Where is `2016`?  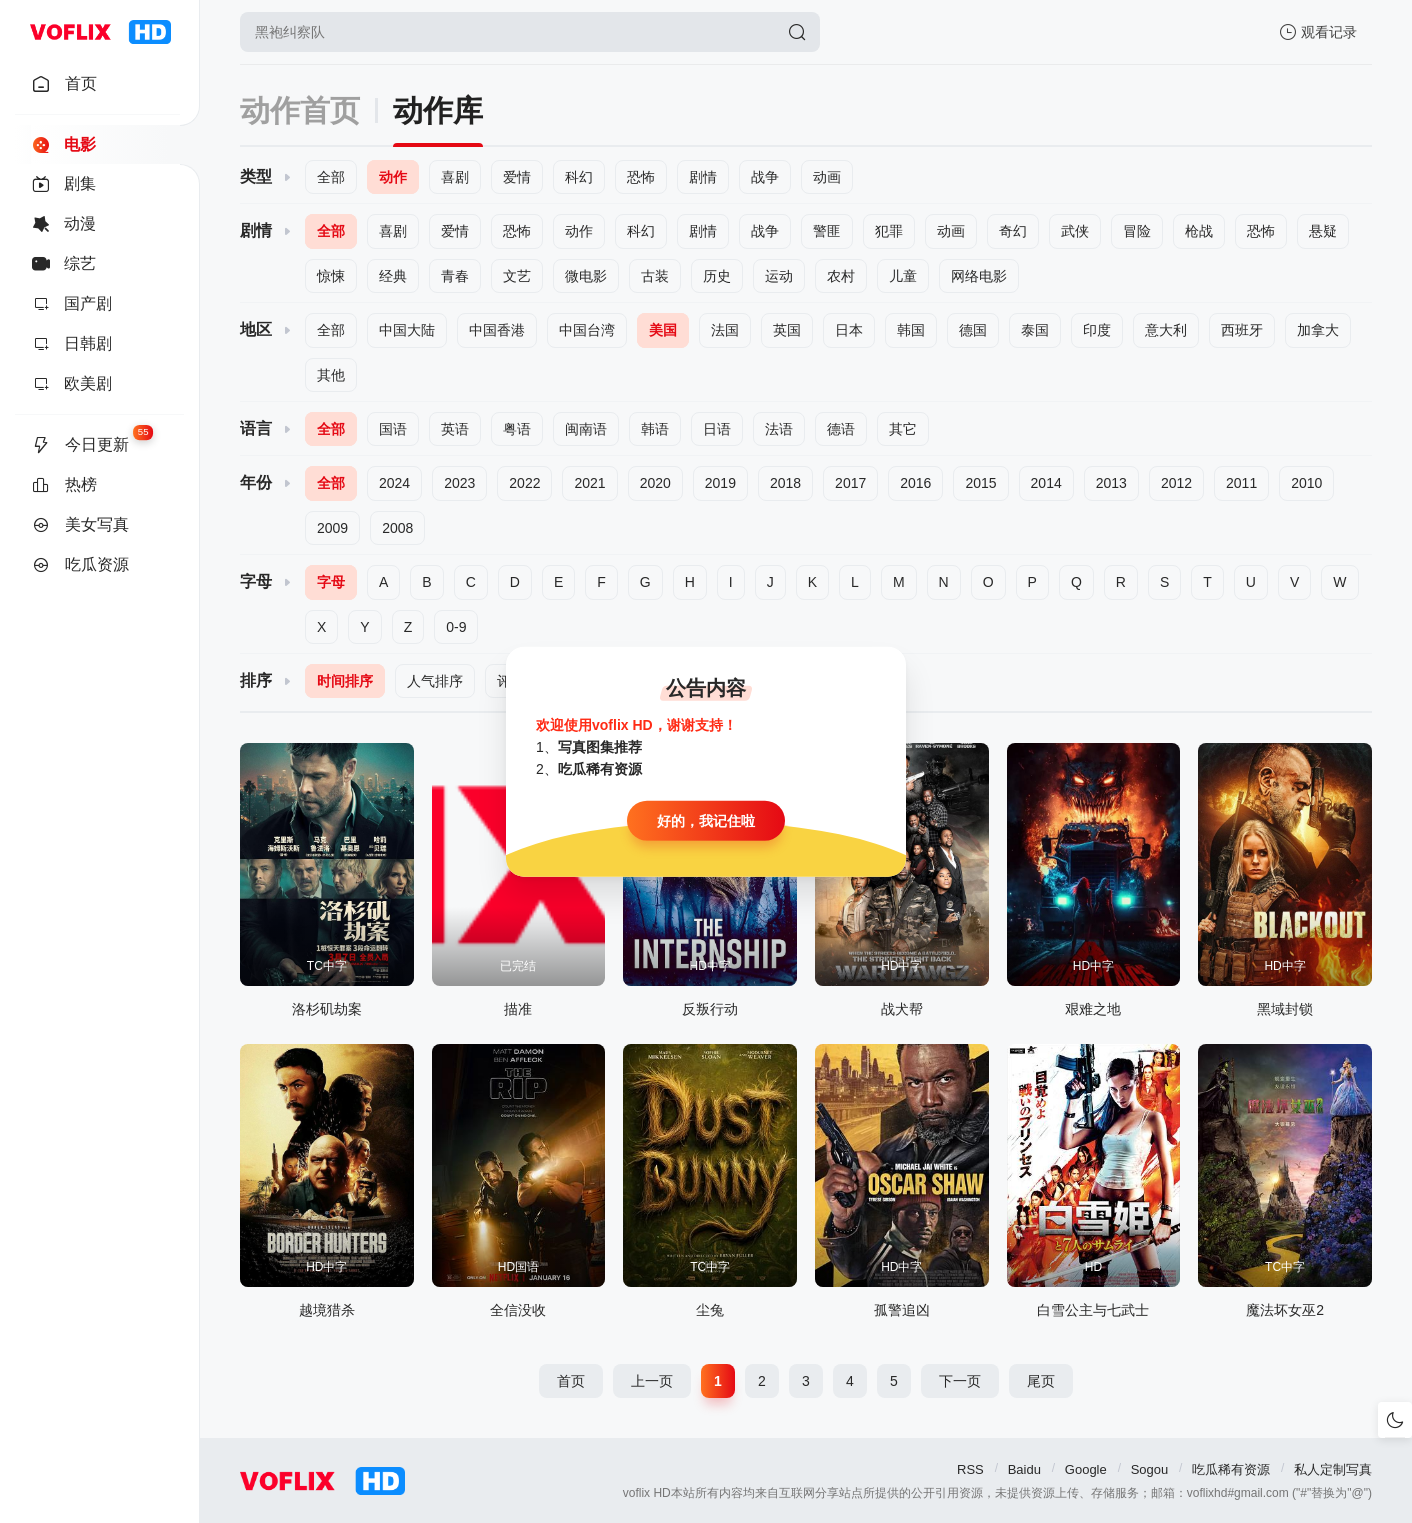 2016 is located at coordinates (915, 483).